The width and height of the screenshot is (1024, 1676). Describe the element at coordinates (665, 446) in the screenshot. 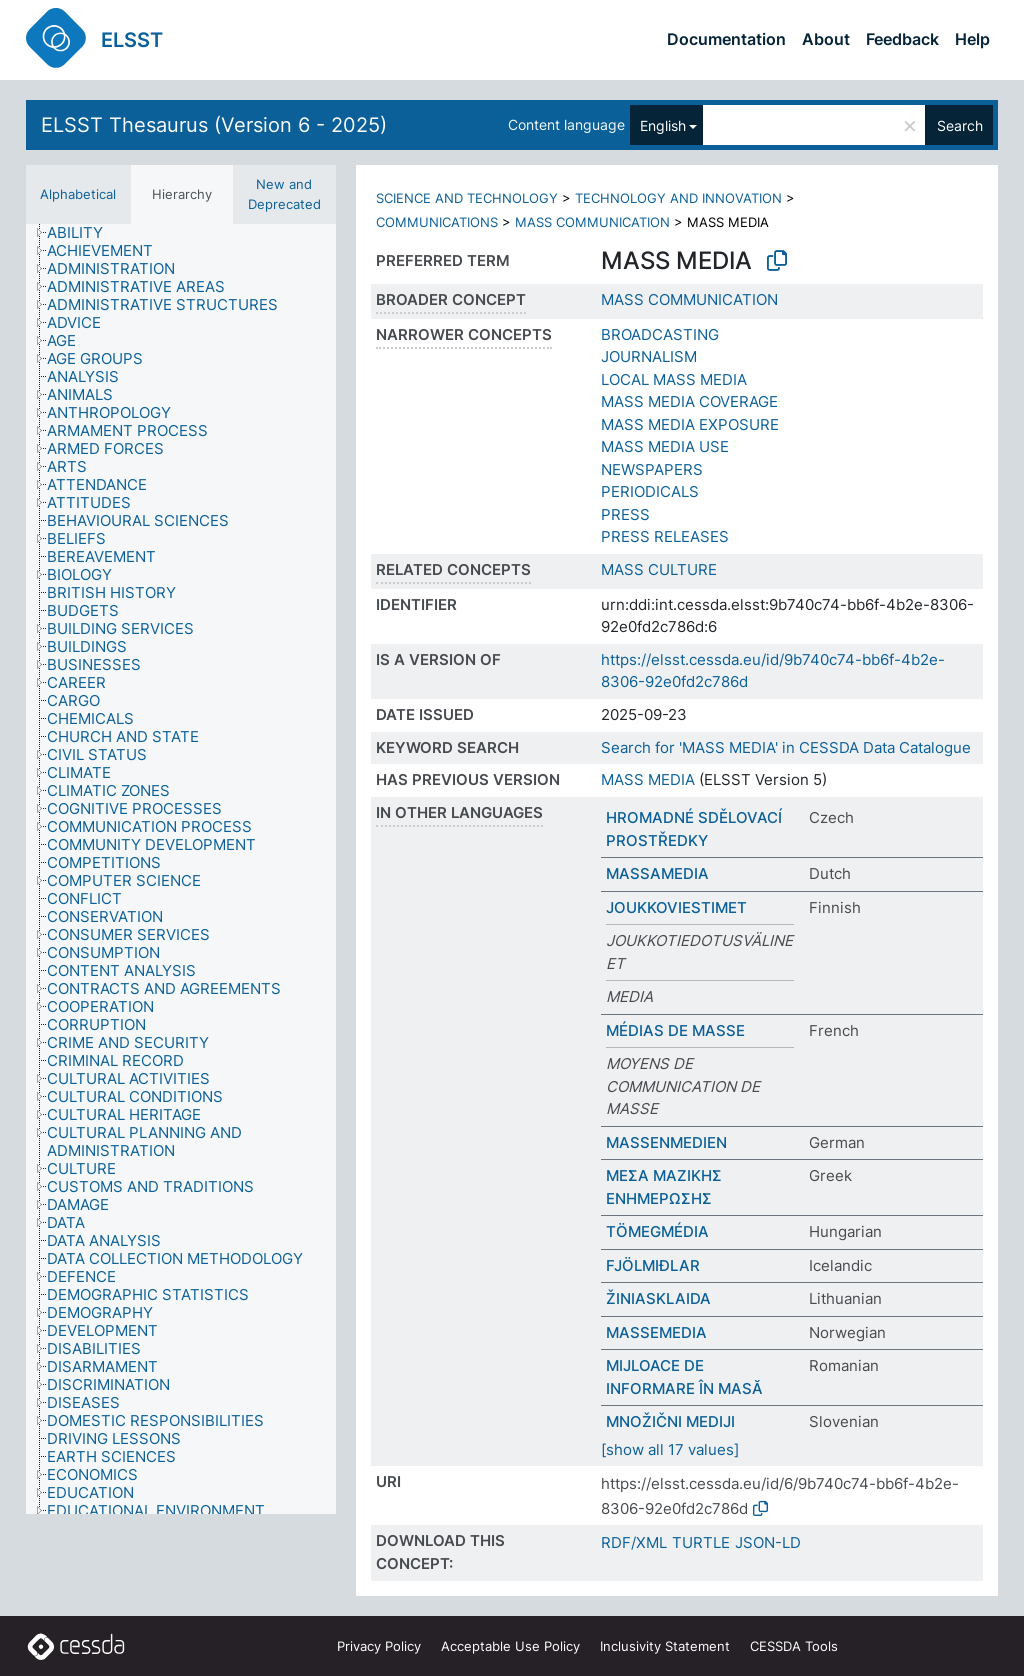

I see `MASS MEDIA USE` at that location.